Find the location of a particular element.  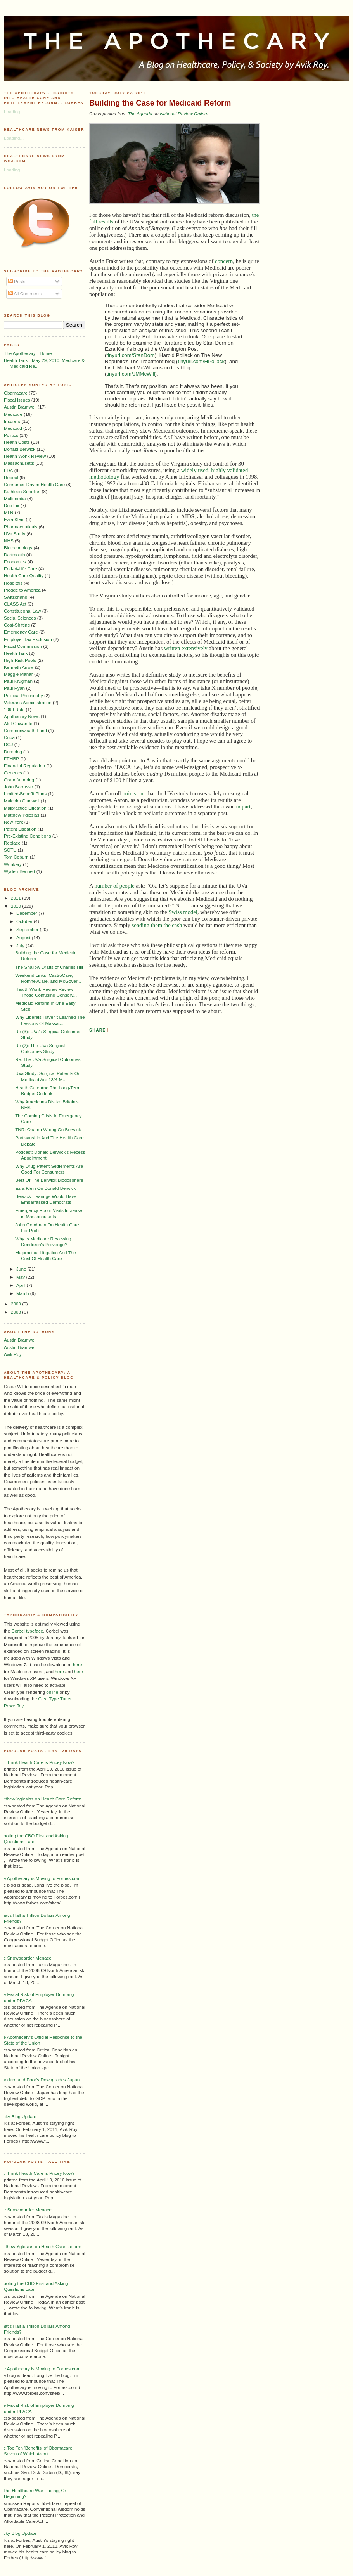

written extensively is located at coordinates (186, 648).